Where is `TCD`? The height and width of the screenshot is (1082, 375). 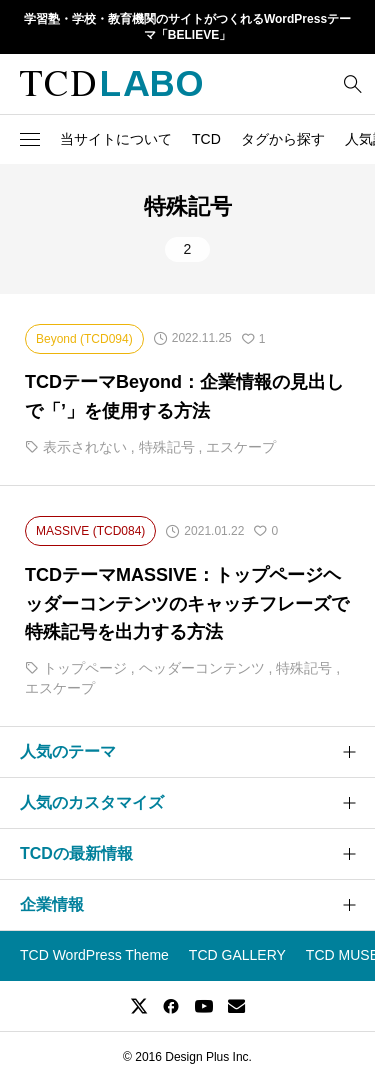
TCD is located at coordinates (206, 139).